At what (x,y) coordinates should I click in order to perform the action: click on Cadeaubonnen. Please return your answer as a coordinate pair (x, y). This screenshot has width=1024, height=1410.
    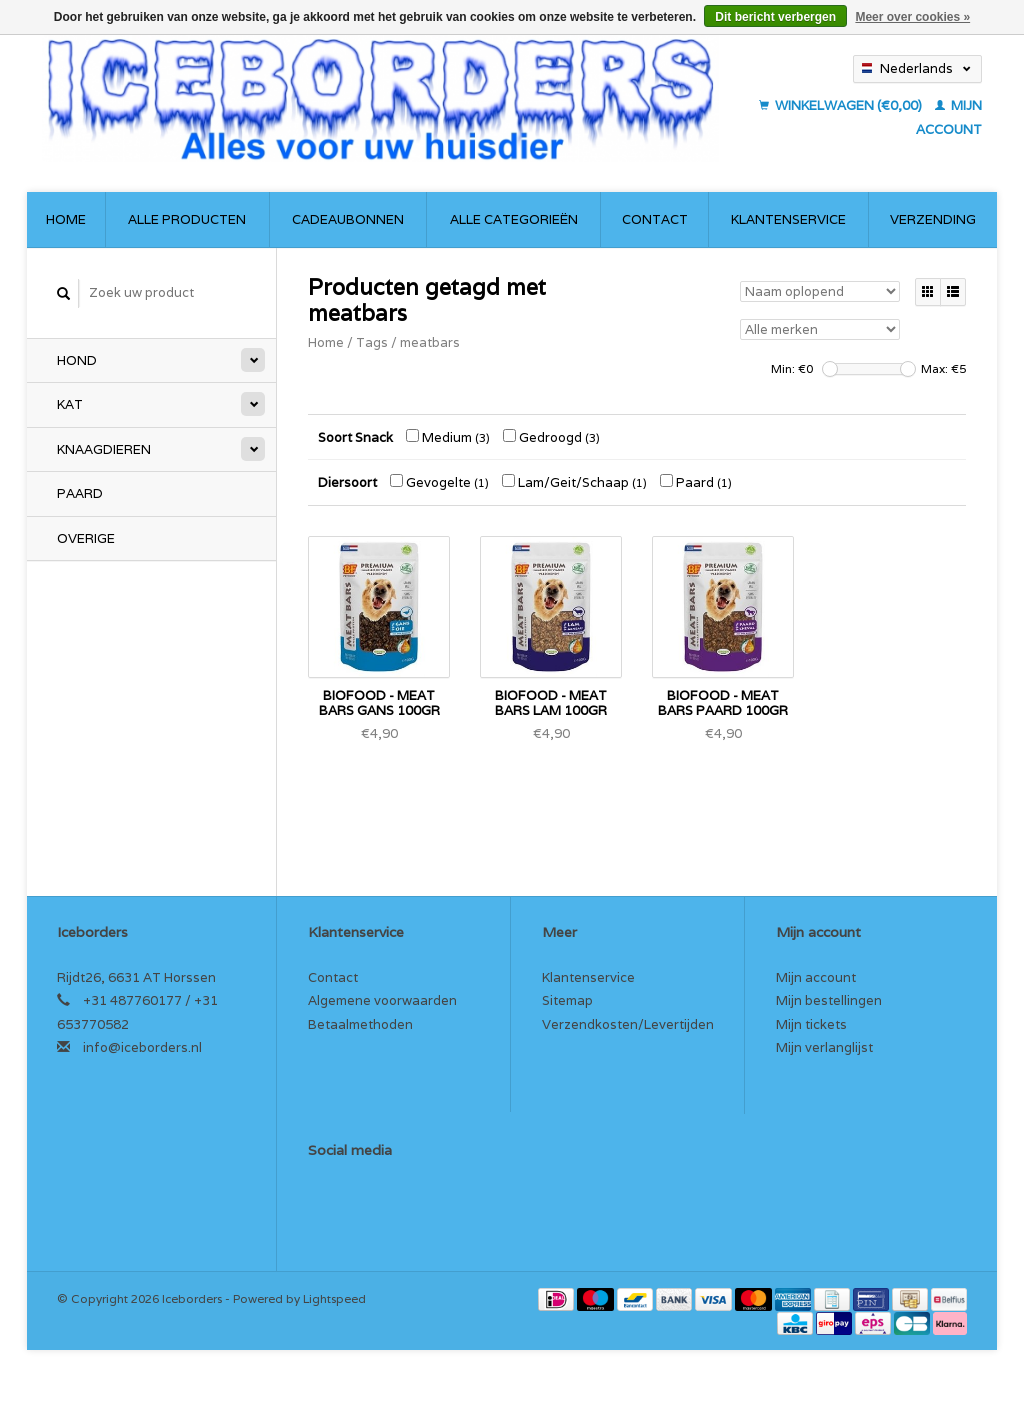
    Looking at the image, I should click on (348, 219).